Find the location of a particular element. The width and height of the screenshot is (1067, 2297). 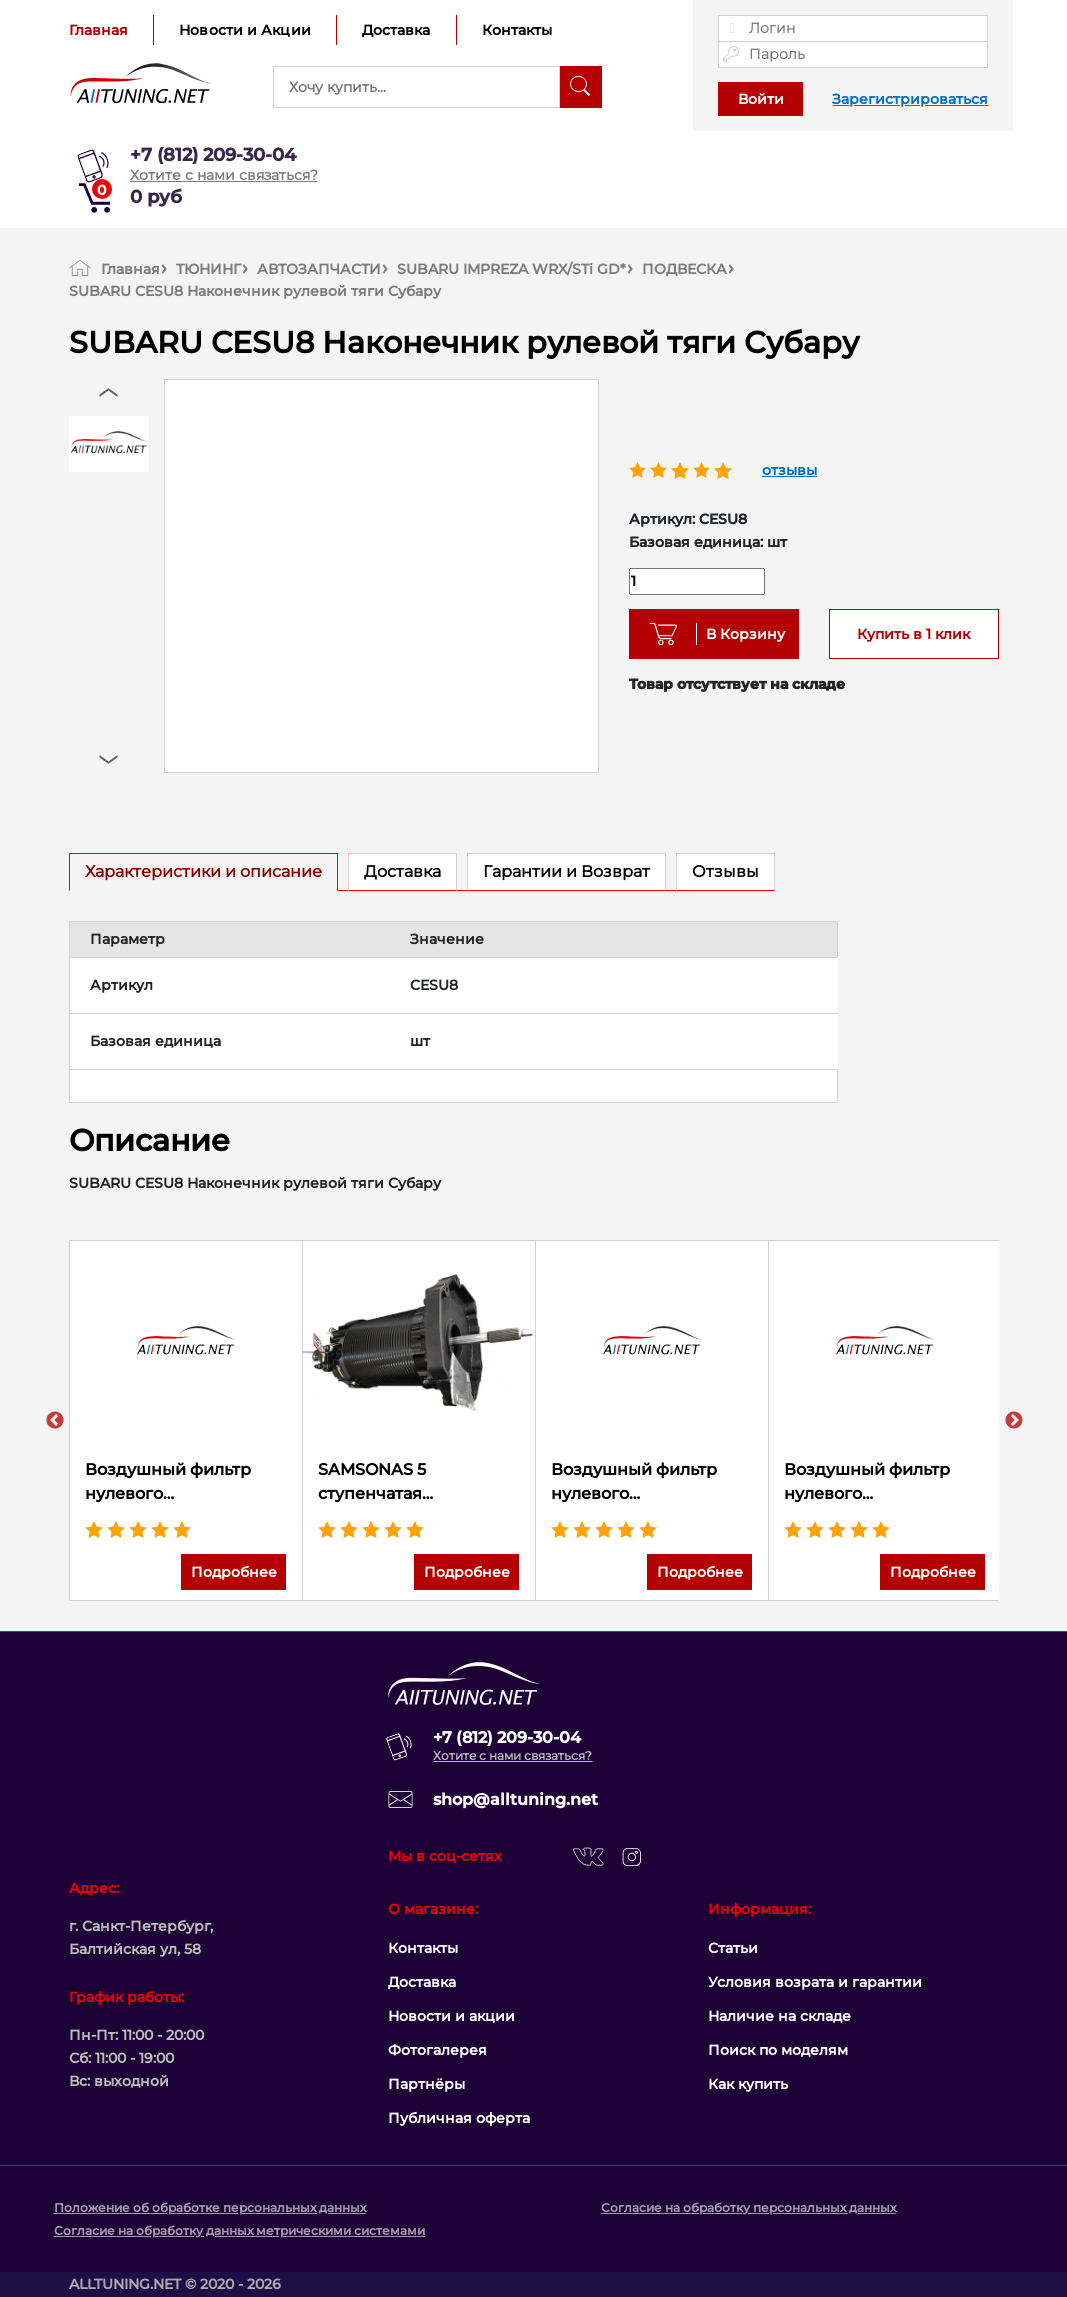

Главная is located at coordinates (99, 30).